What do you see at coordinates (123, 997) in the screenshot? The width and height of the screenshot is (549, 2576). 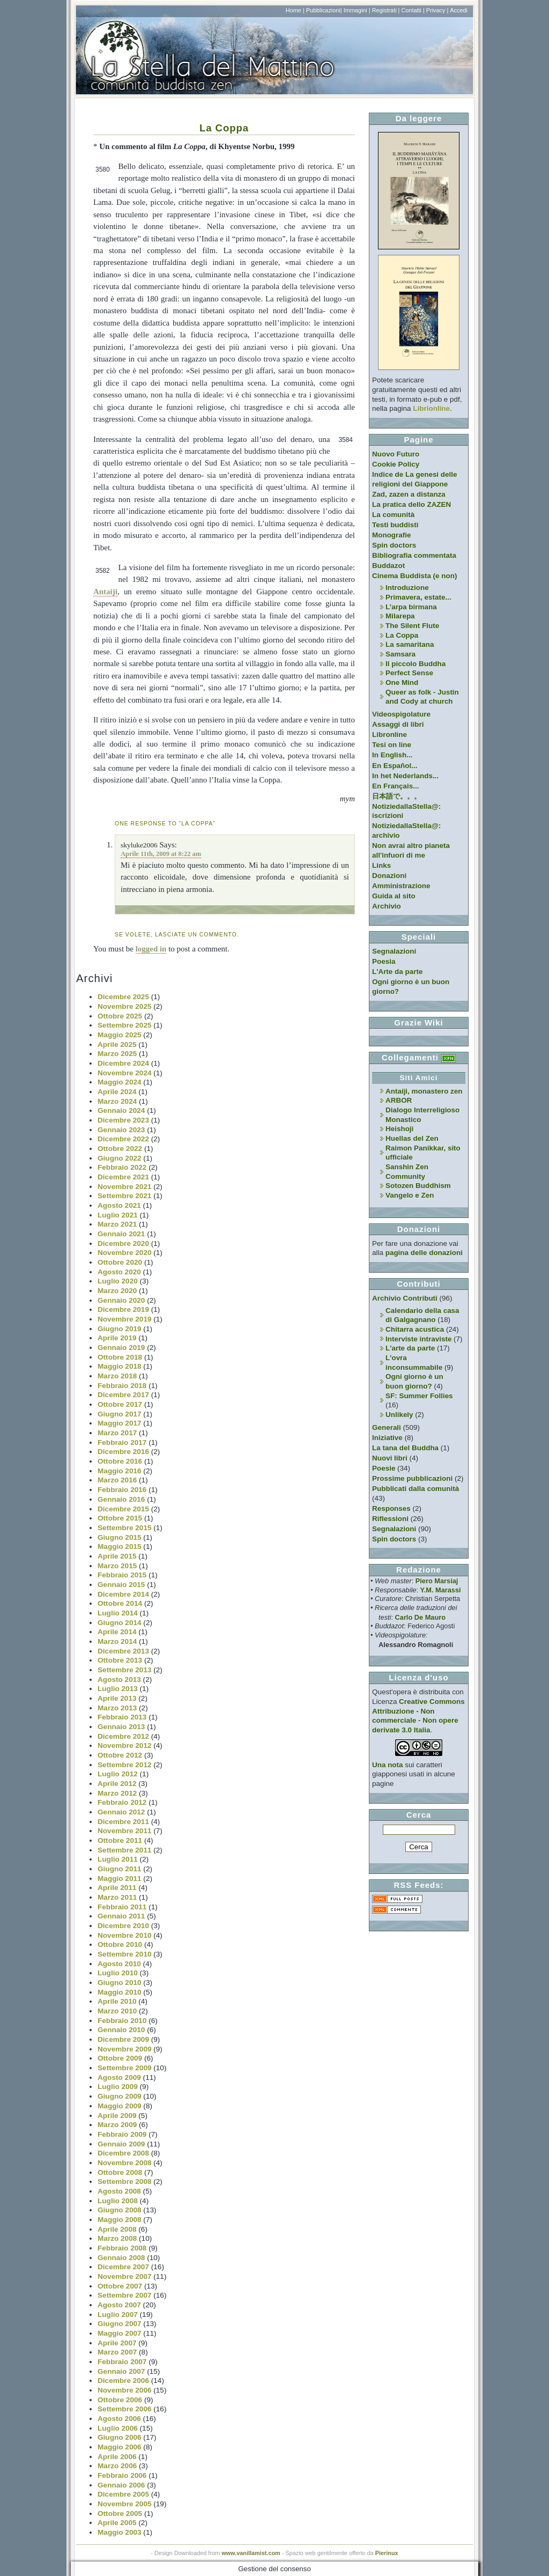 I see `Dicembre 2025` at bounding box center [123, 997].